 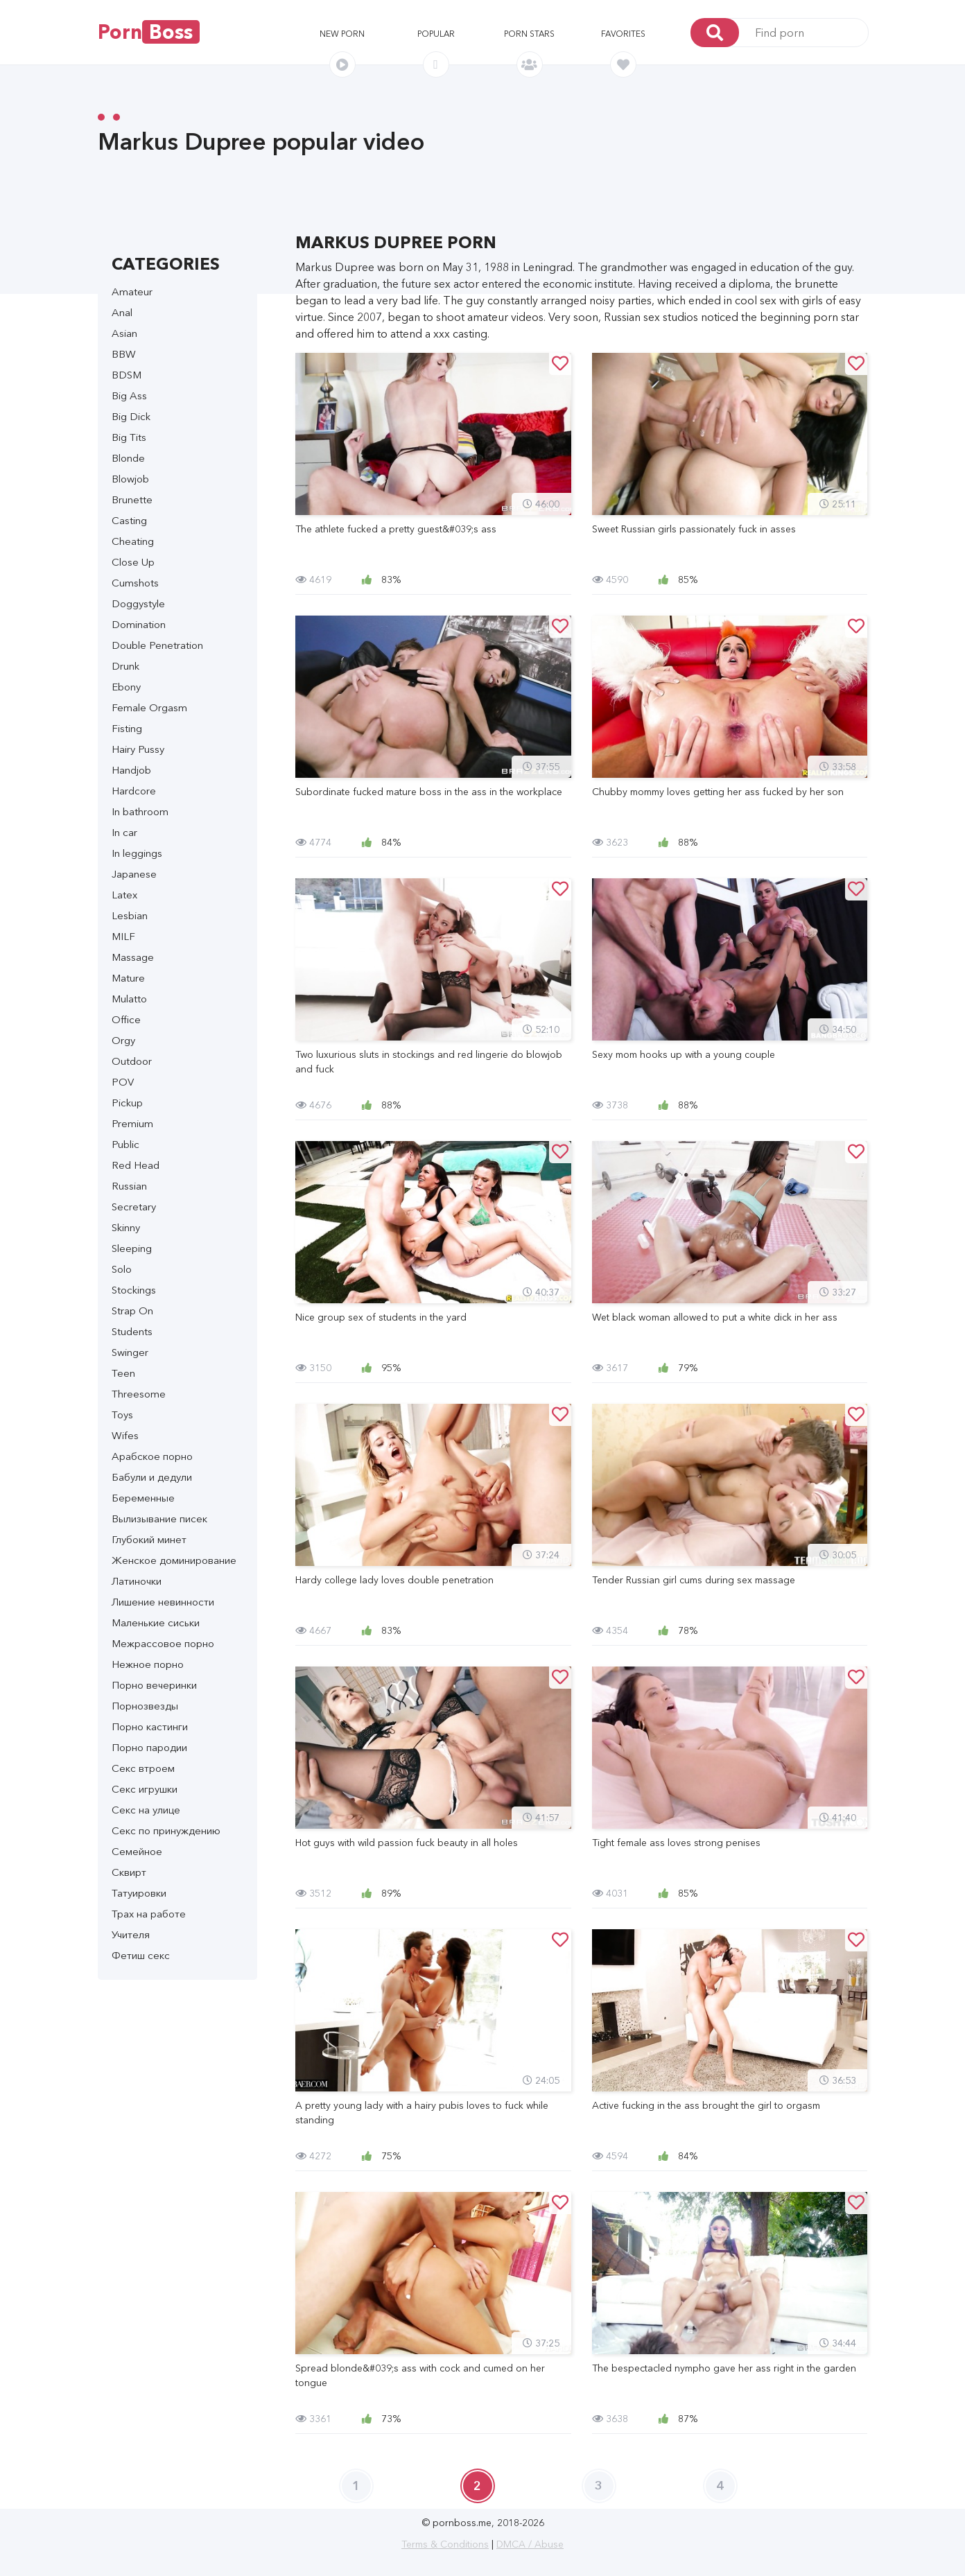 I want to click on Secretary, so click(x=134, y=1206).